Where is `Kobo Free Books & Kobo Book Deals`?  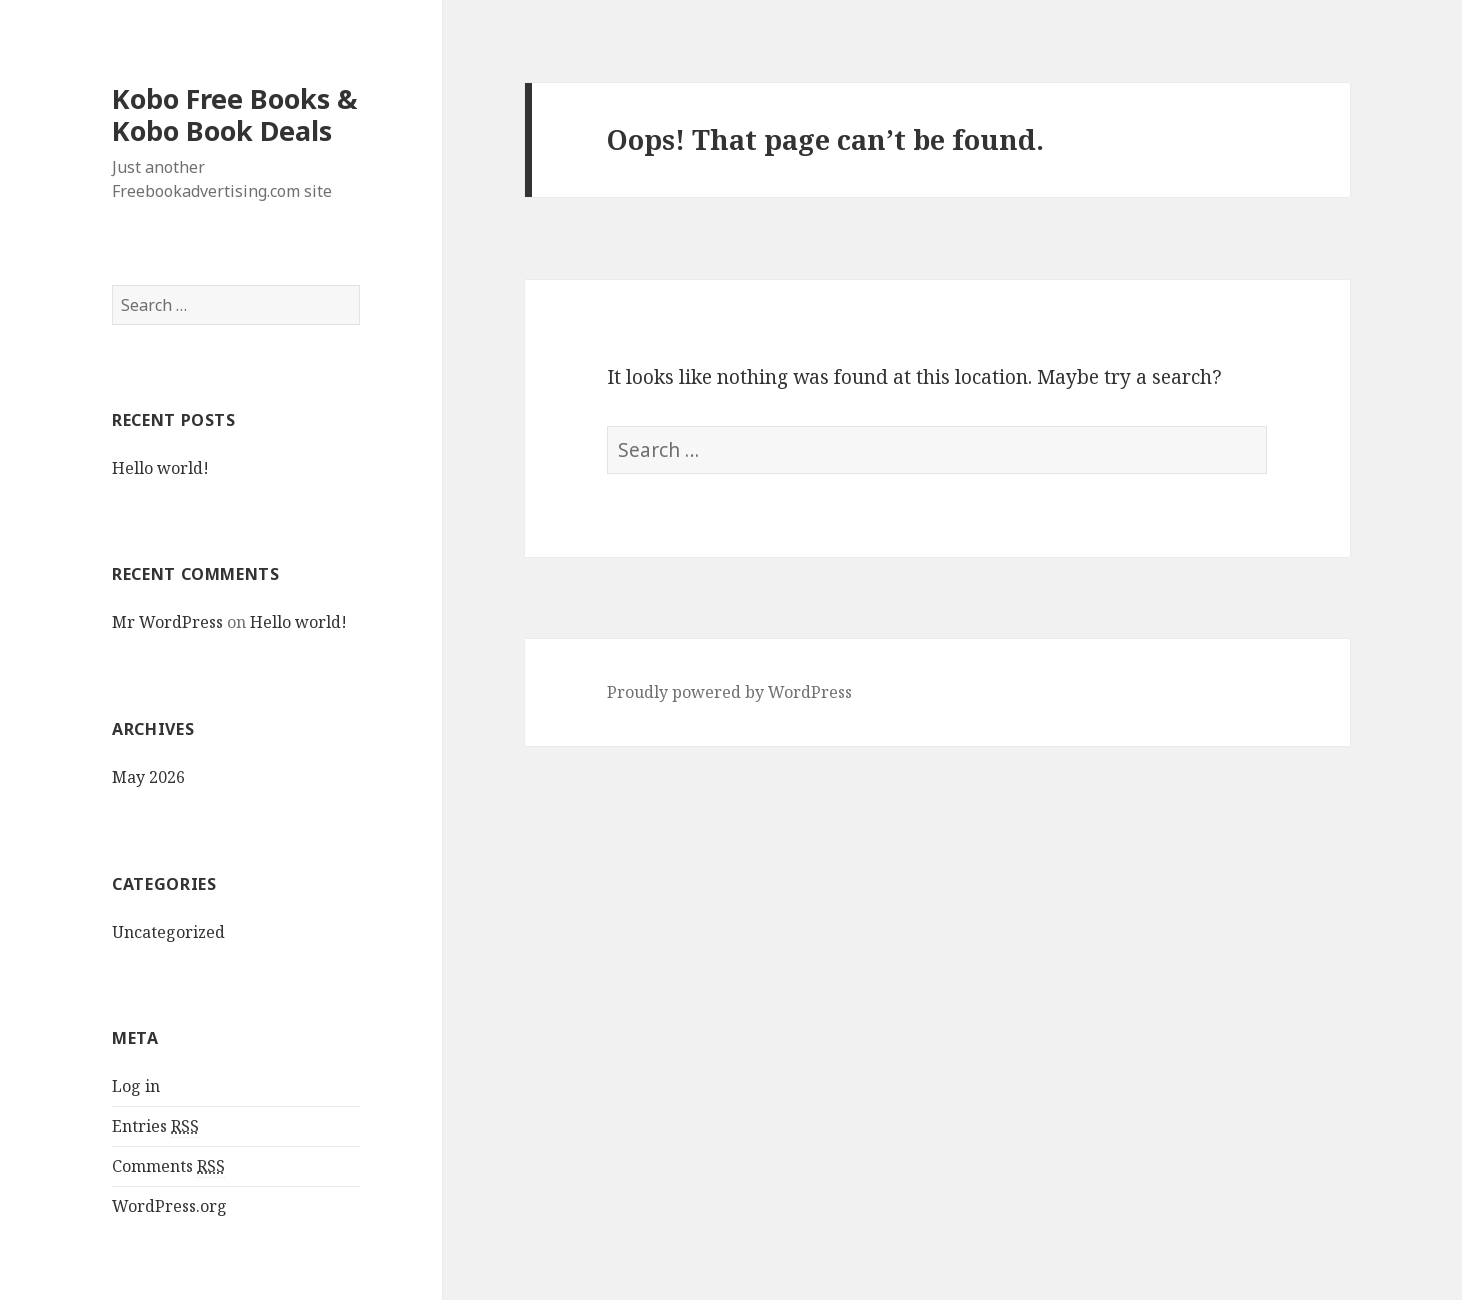 Kobo Free Books & Kobo Book Deals is located at coordinates (234, 114).